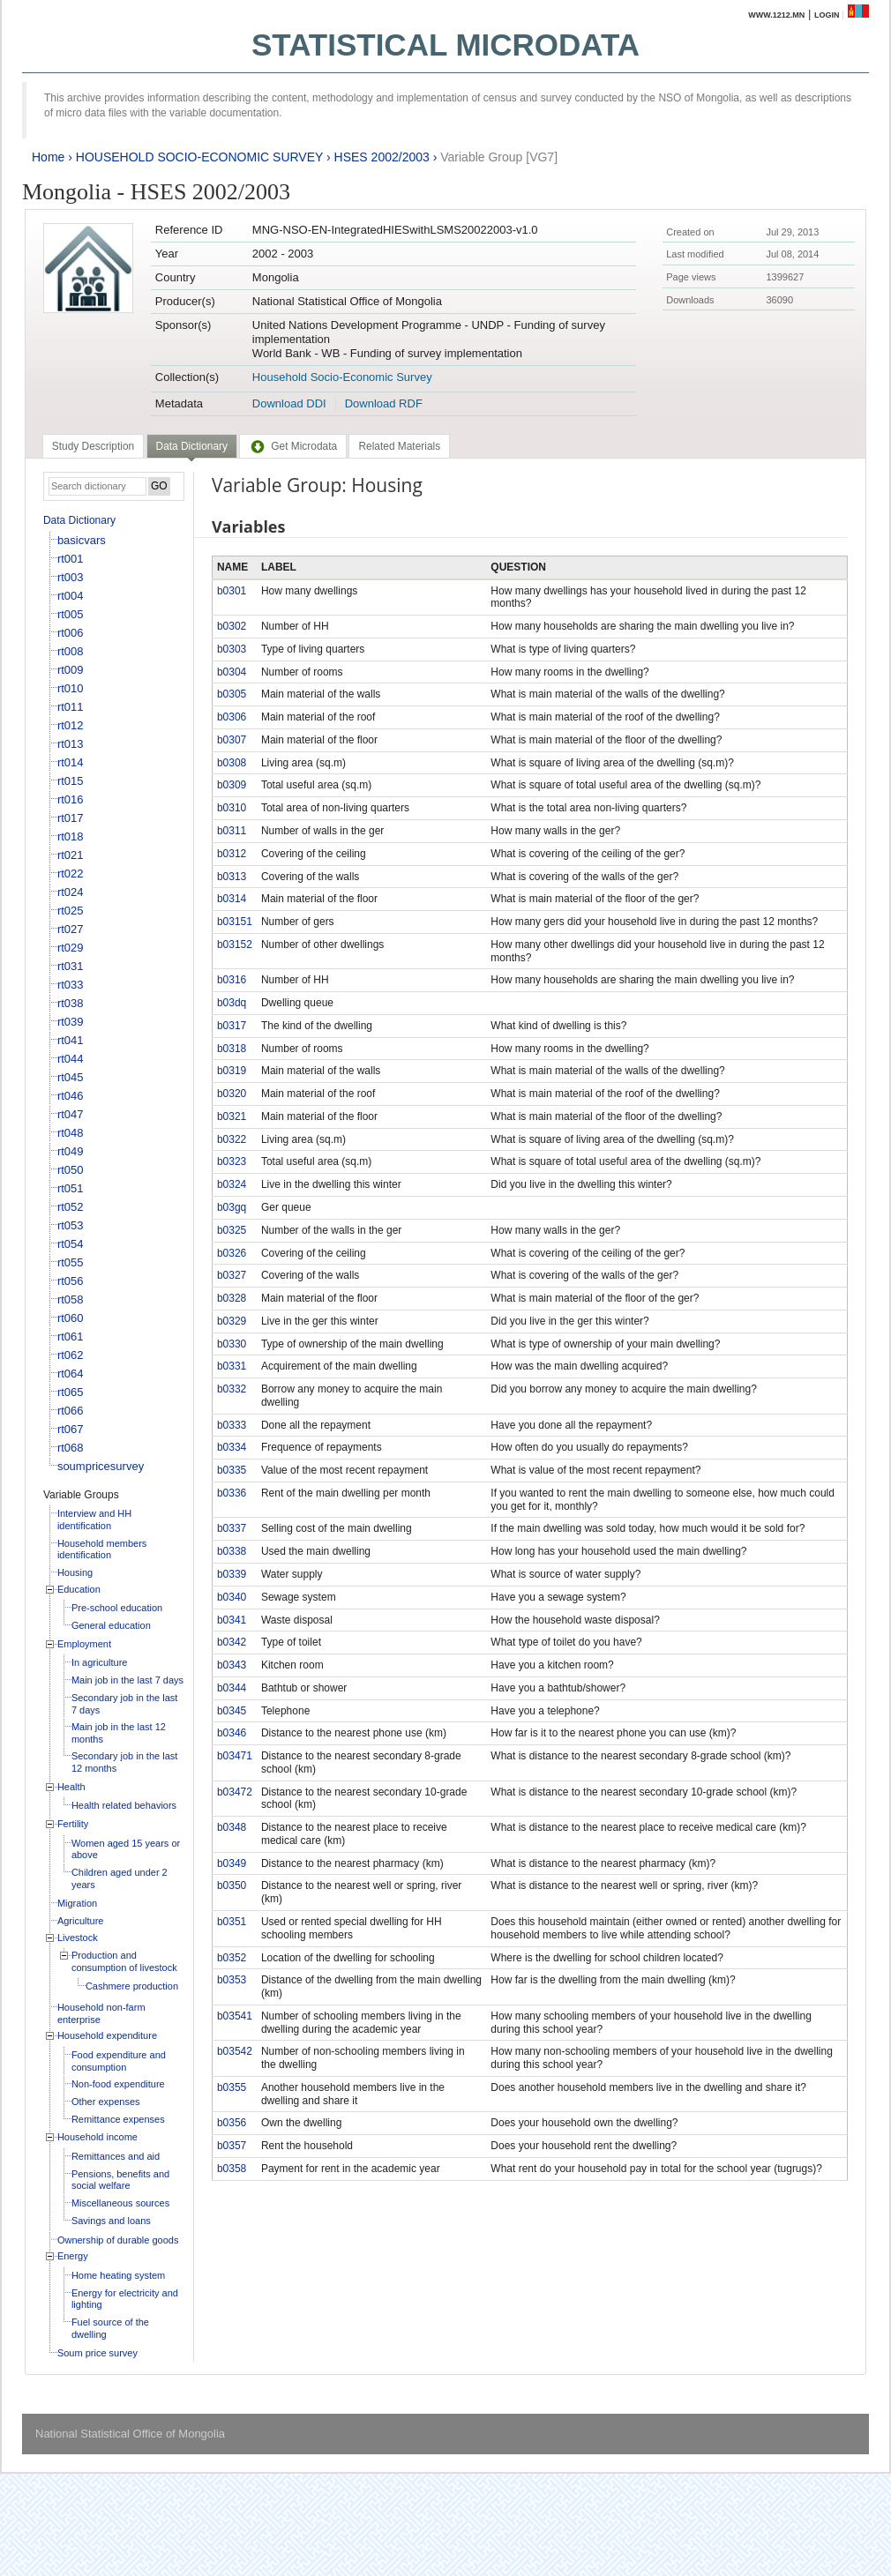 This screenshot has height=2576, width=891. I want to click on Variable Group [VG7], so click(499, 157).